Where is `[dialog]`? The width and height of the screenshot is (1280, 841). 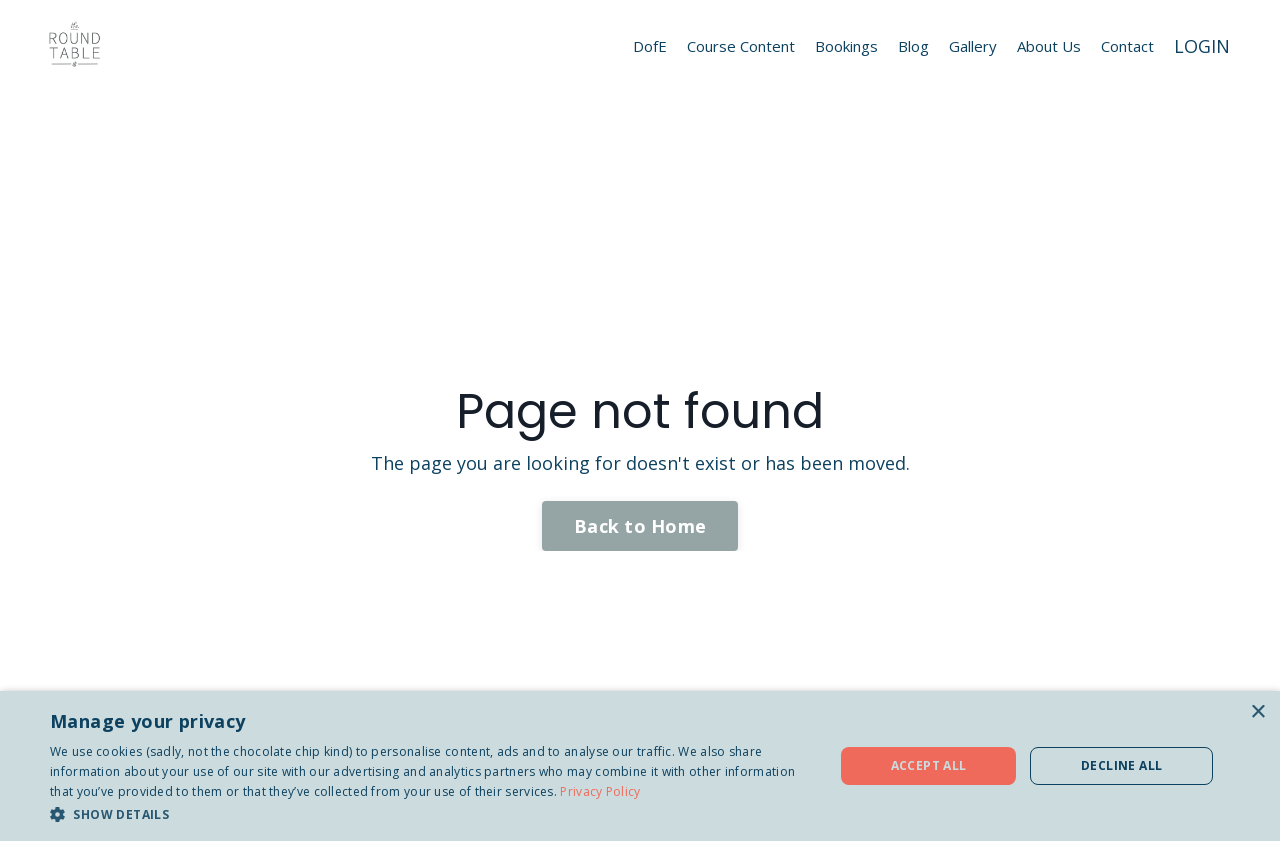 [dialog] is located at coordinates (640, 766).